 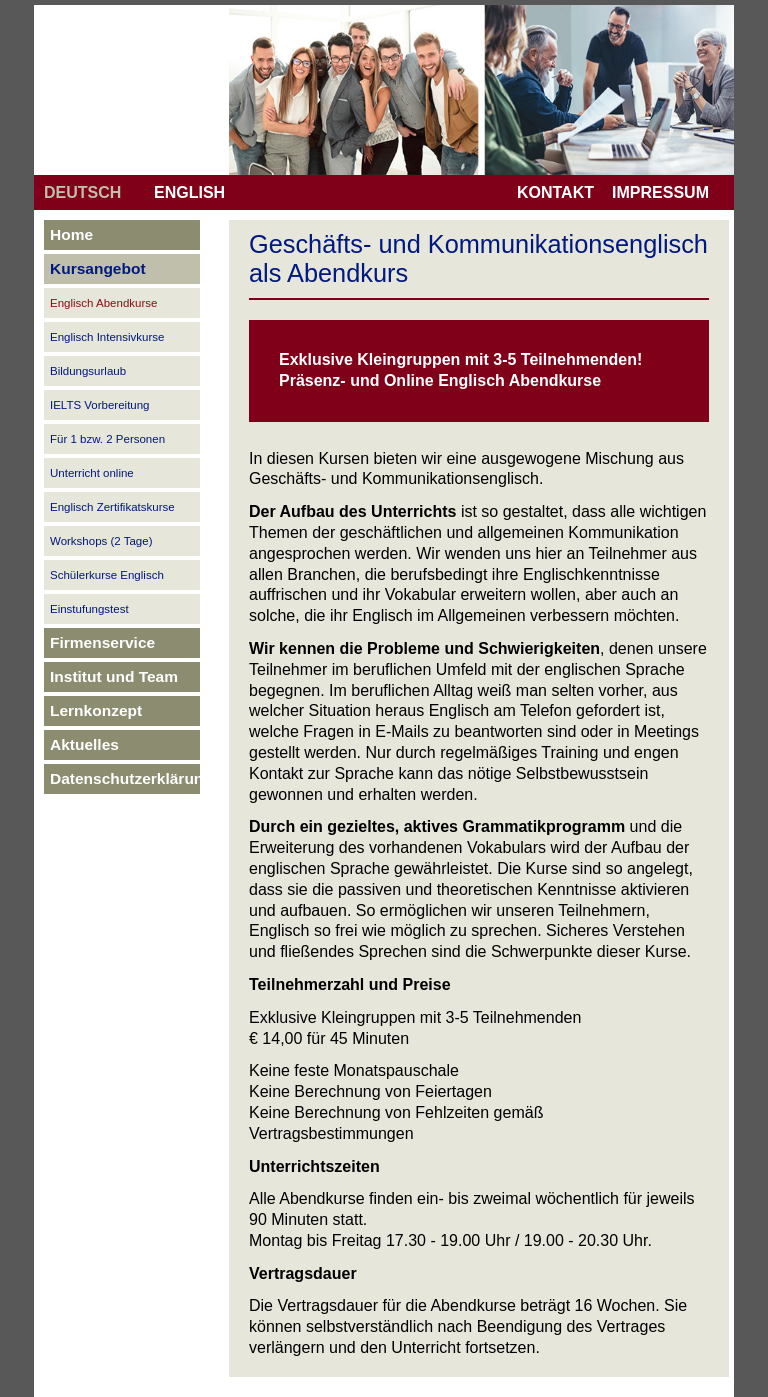 What do you see at coordinates (107, 337) in the screenshot?
I see `Englisch Intensivkurse` at bounding box center [107, 337].